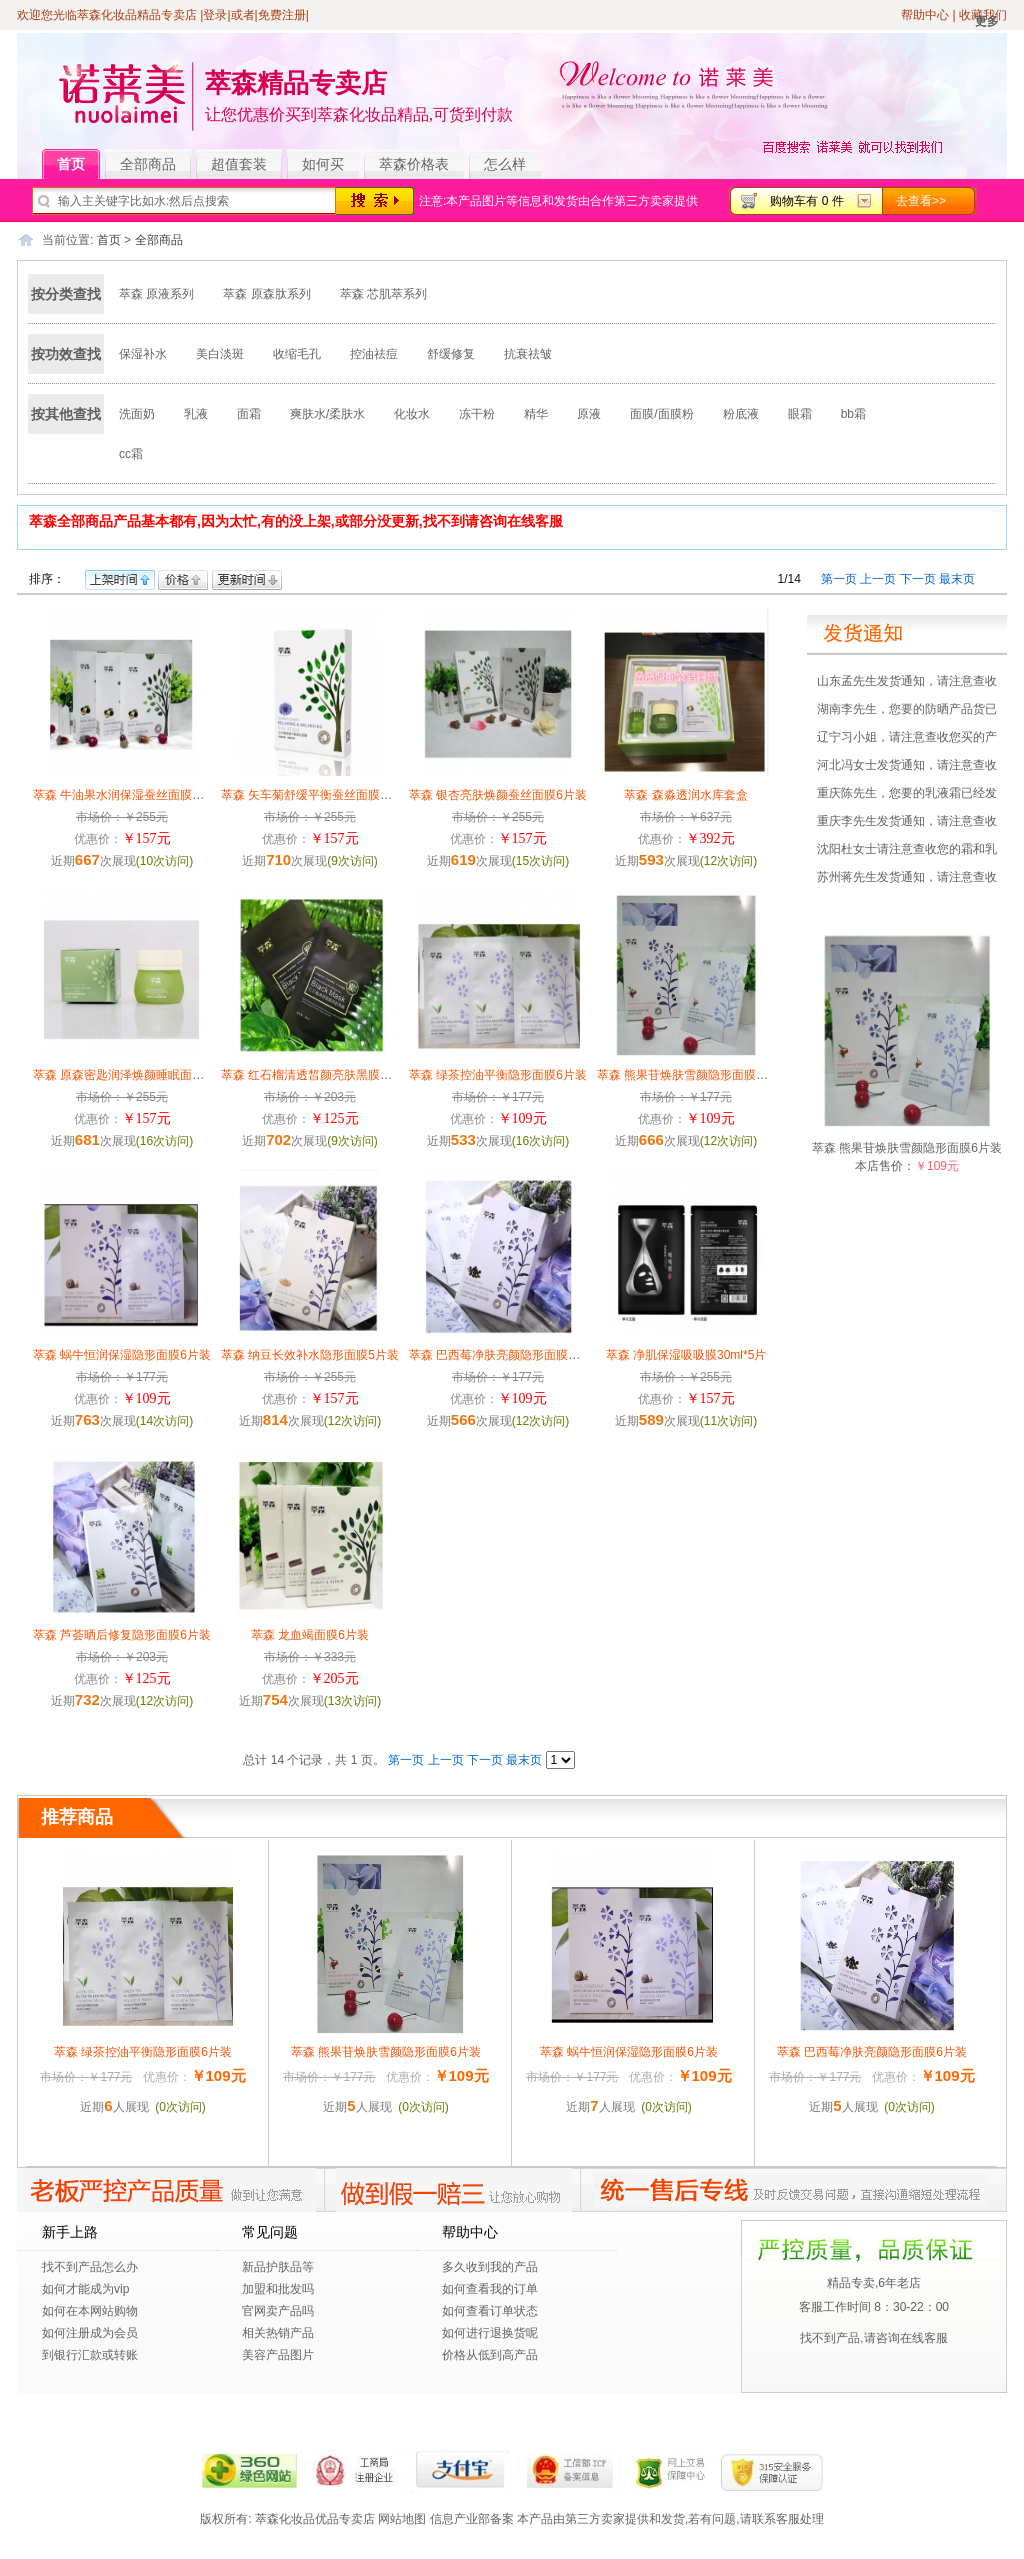 This screenshot has height=2559, width=1024. What do you see at coordinates (282, 15) in the screenshot?
I see `免费注册` at bounding box center [282, 15].